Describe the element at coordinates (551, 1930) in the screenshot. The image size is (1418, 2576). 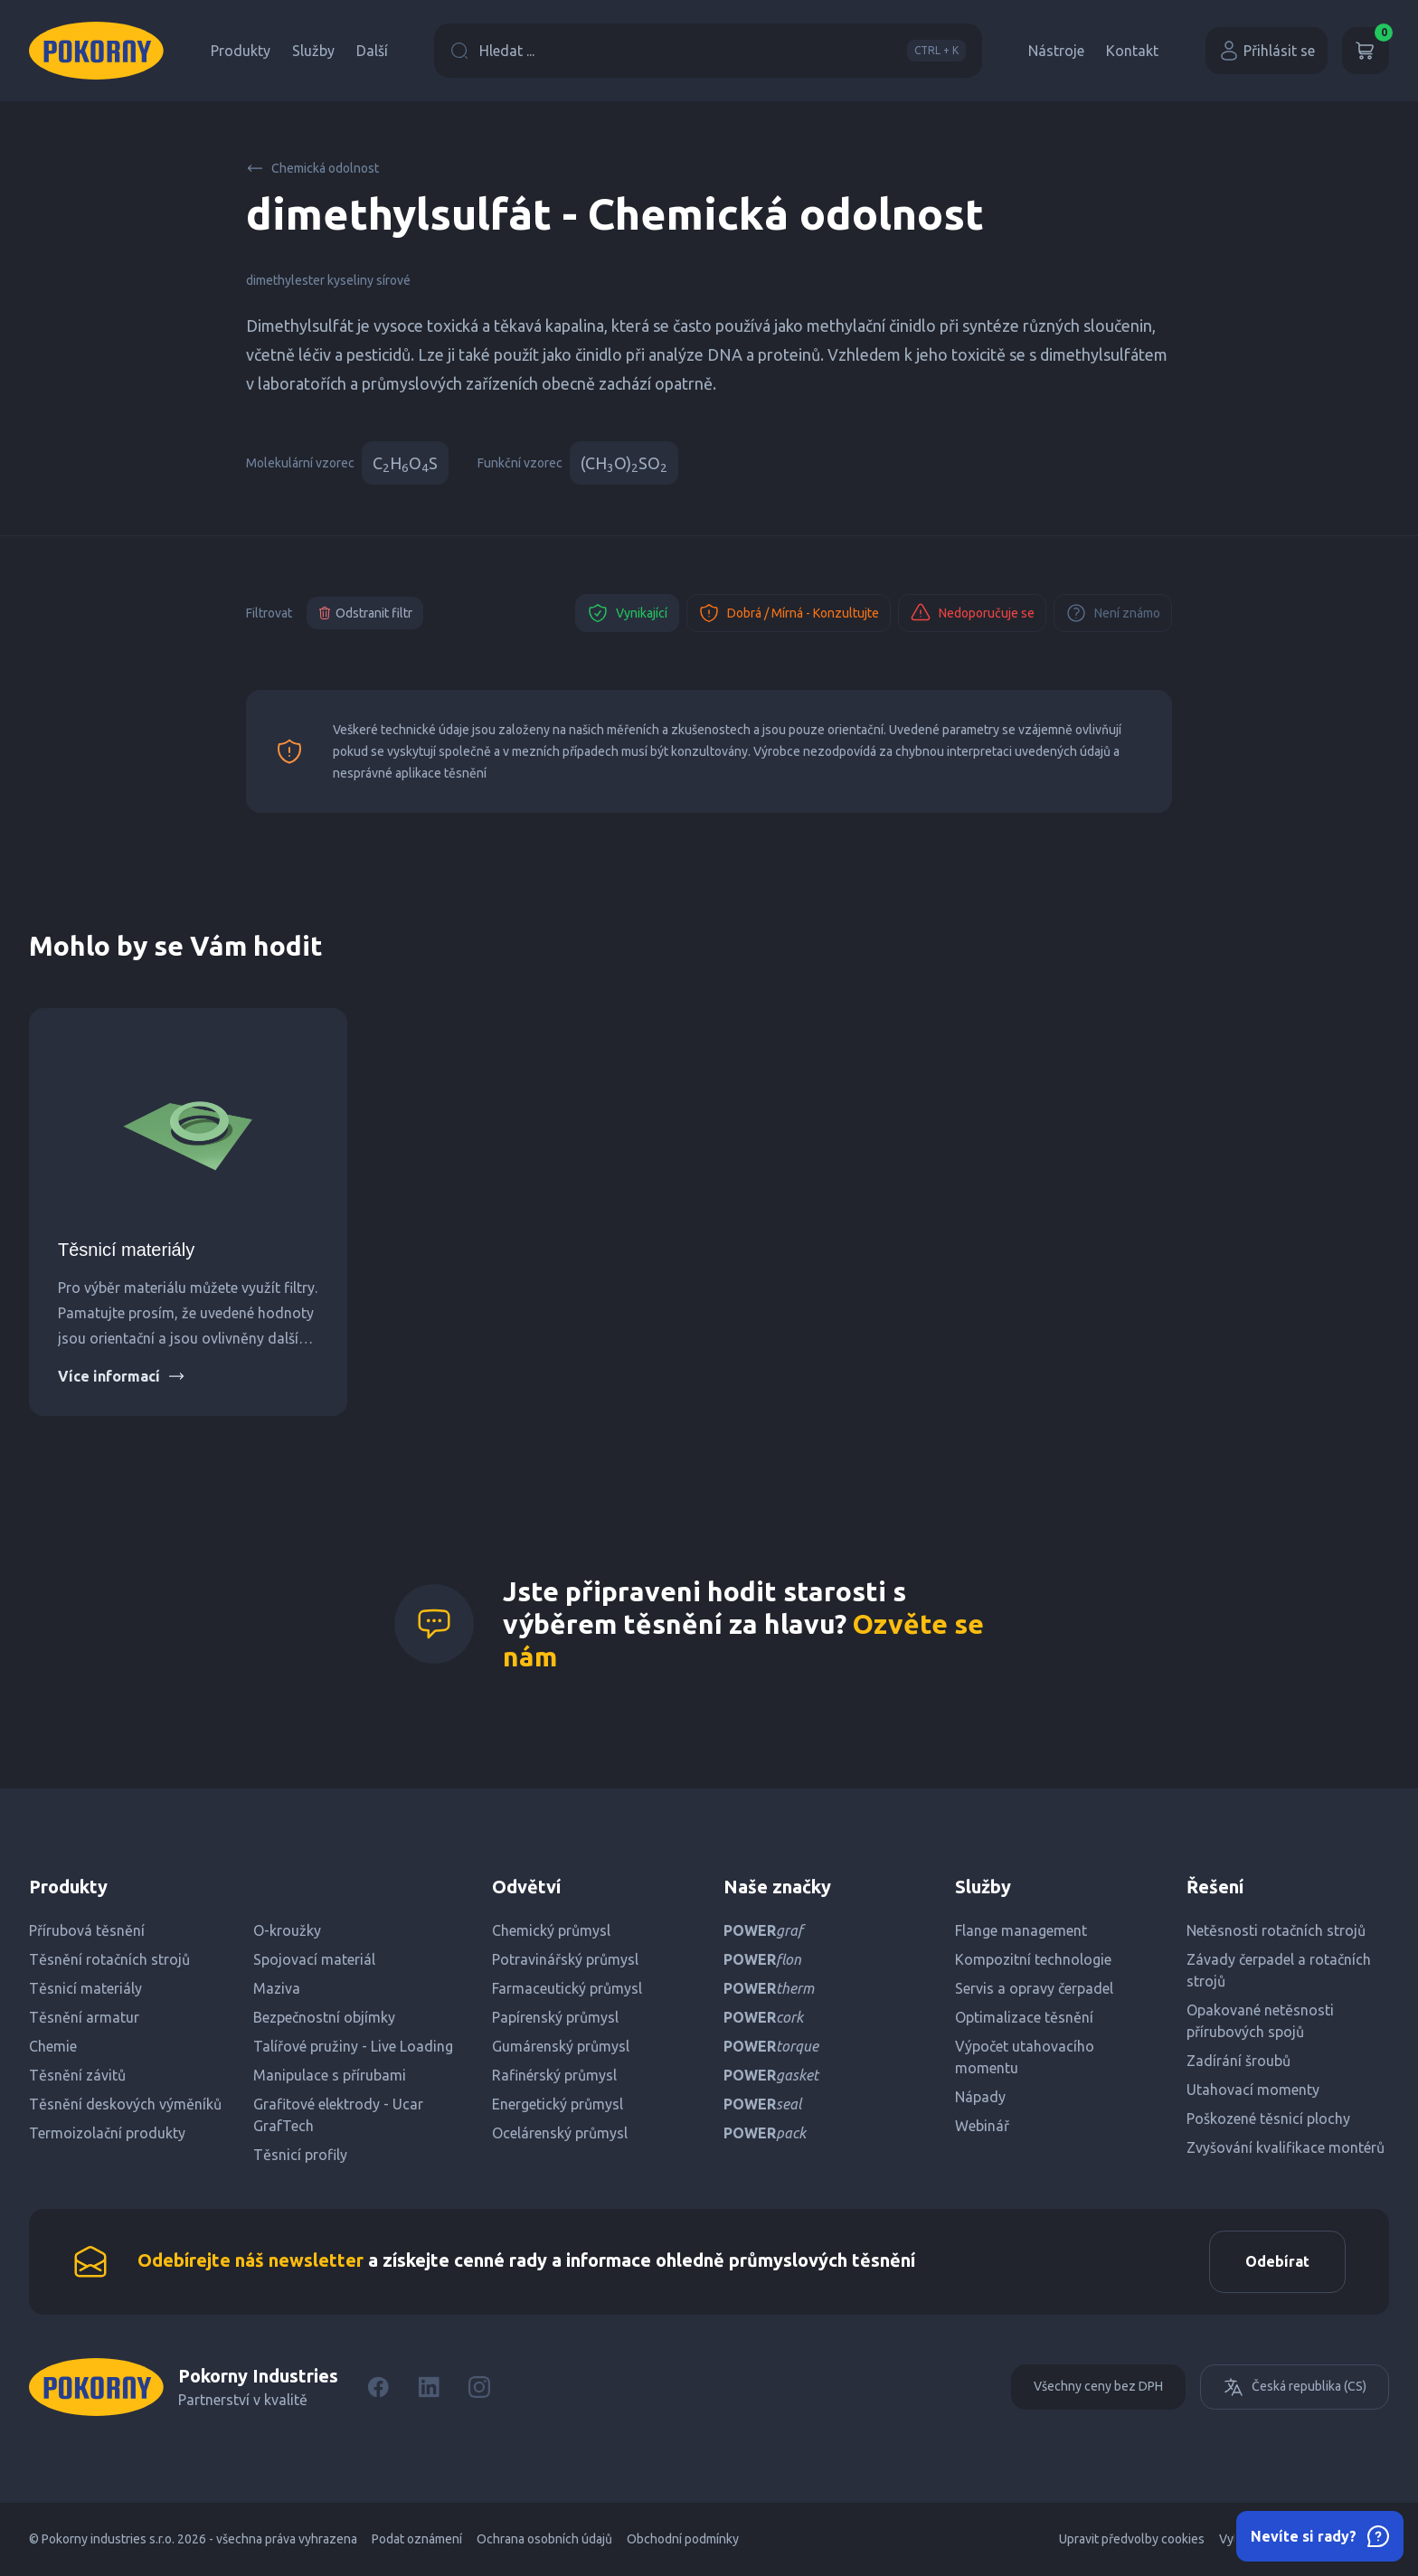
I see `Chemický průmysl` at that location.